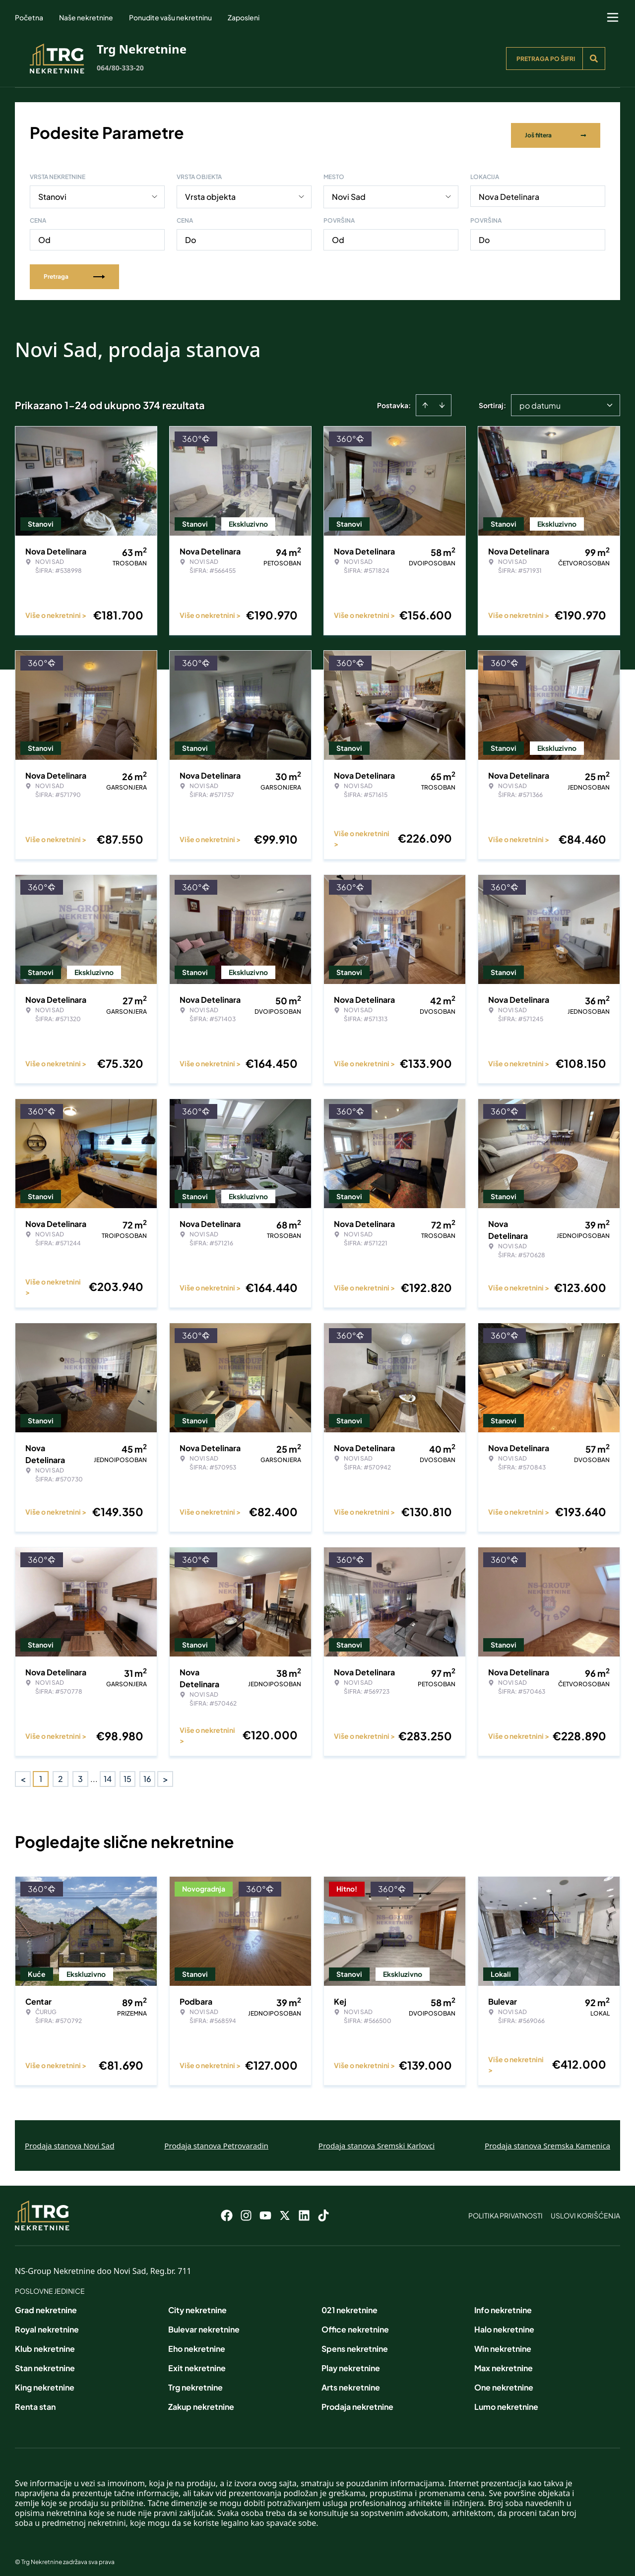 This screenshot has height=2576, width=635. I want to click on Naše nekretnine, so click(86, 17).